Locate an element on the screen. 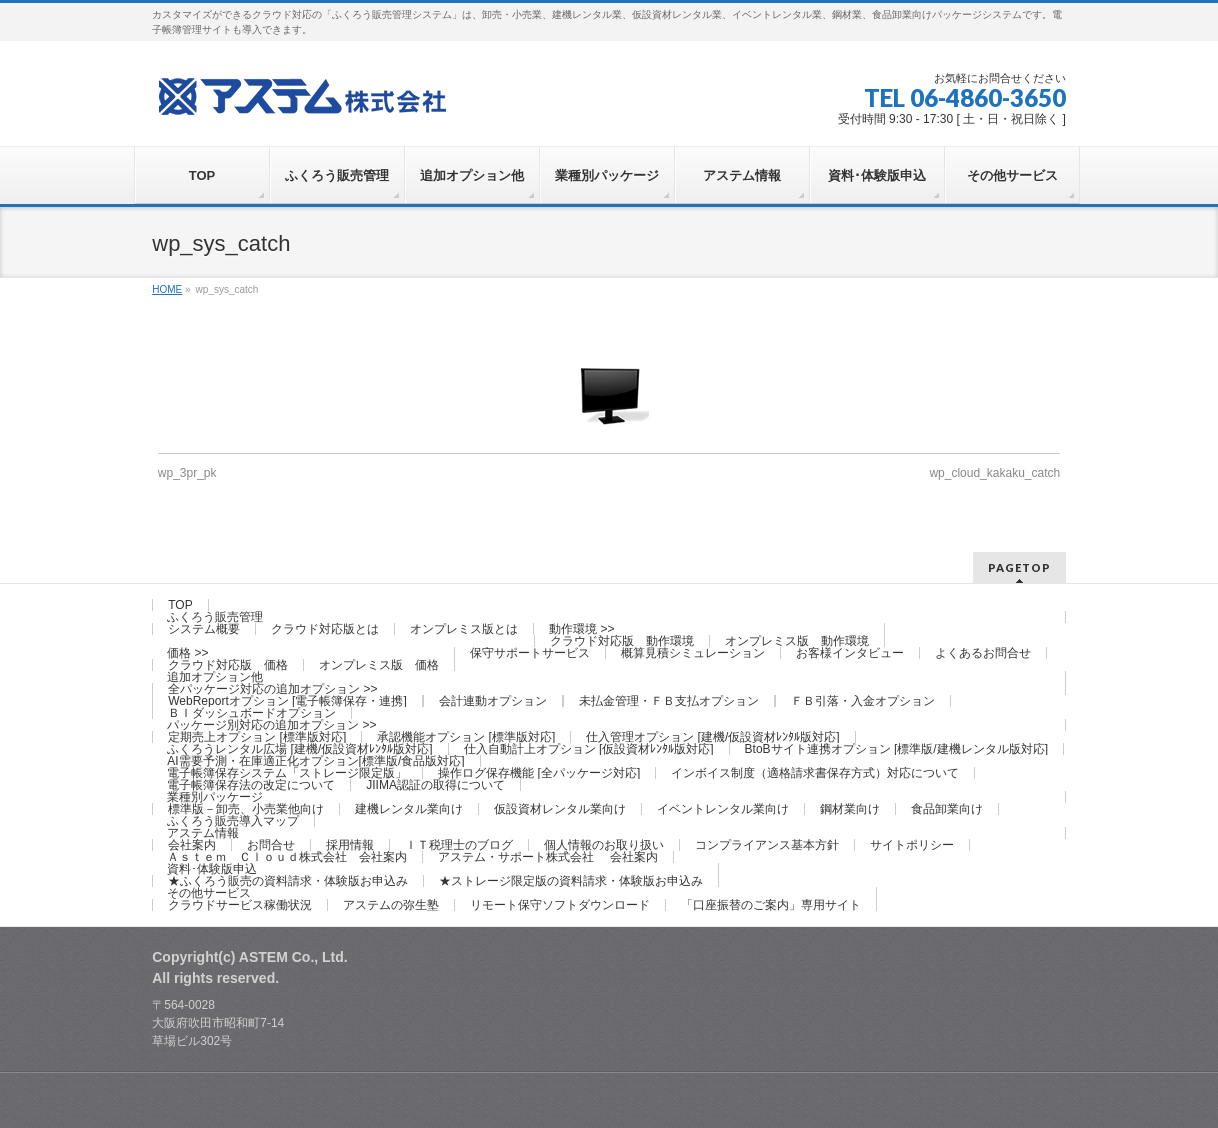 This screenshot has height=1128, width=1218. 「口座振替のご案内」専用サイト is located at coordinates (771, 905).